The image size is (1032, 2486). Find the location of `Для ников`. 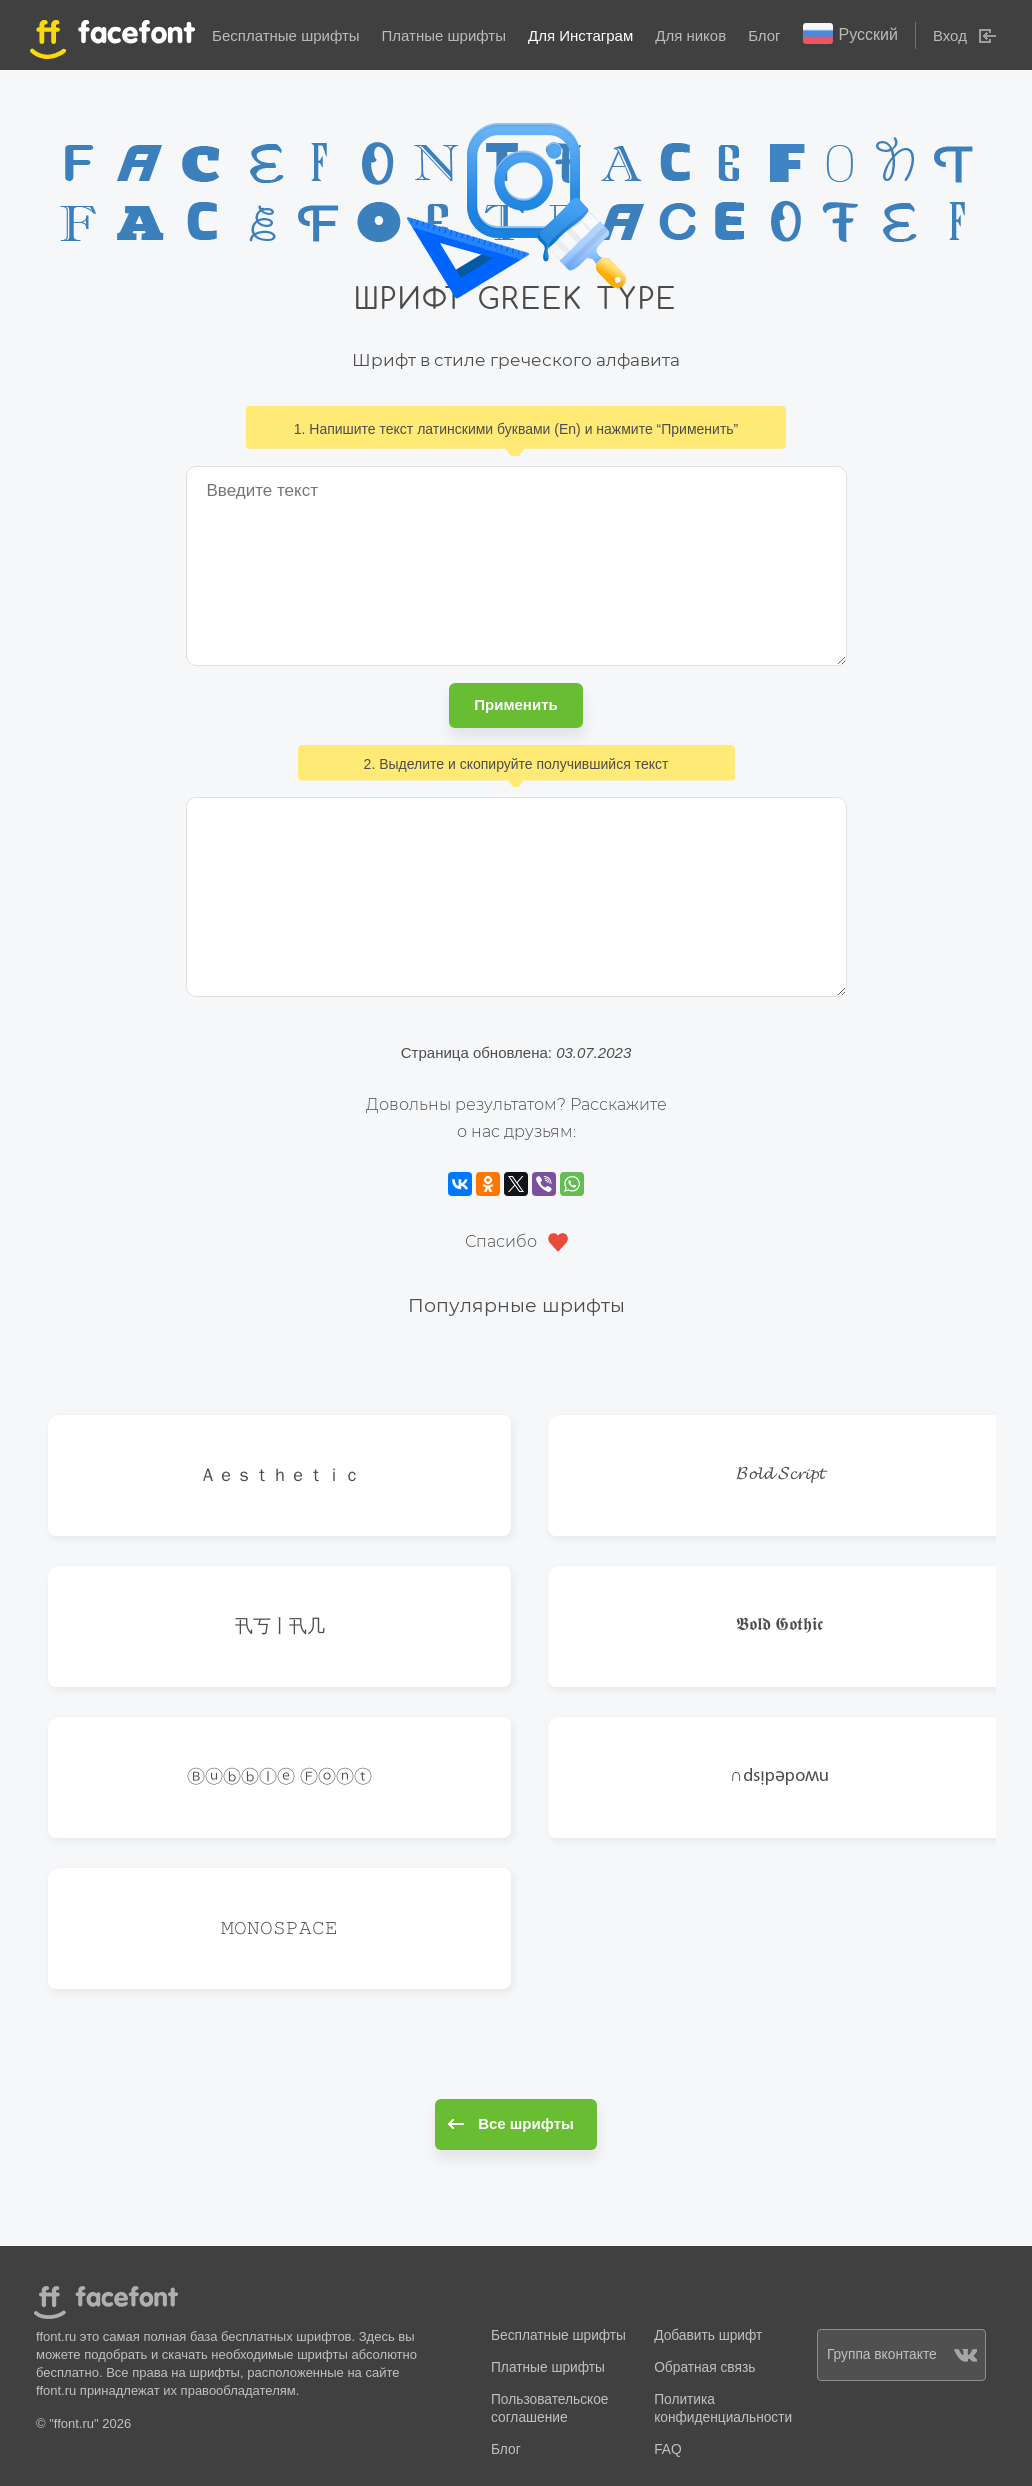

Для ников is located at coordinates (690, 35).